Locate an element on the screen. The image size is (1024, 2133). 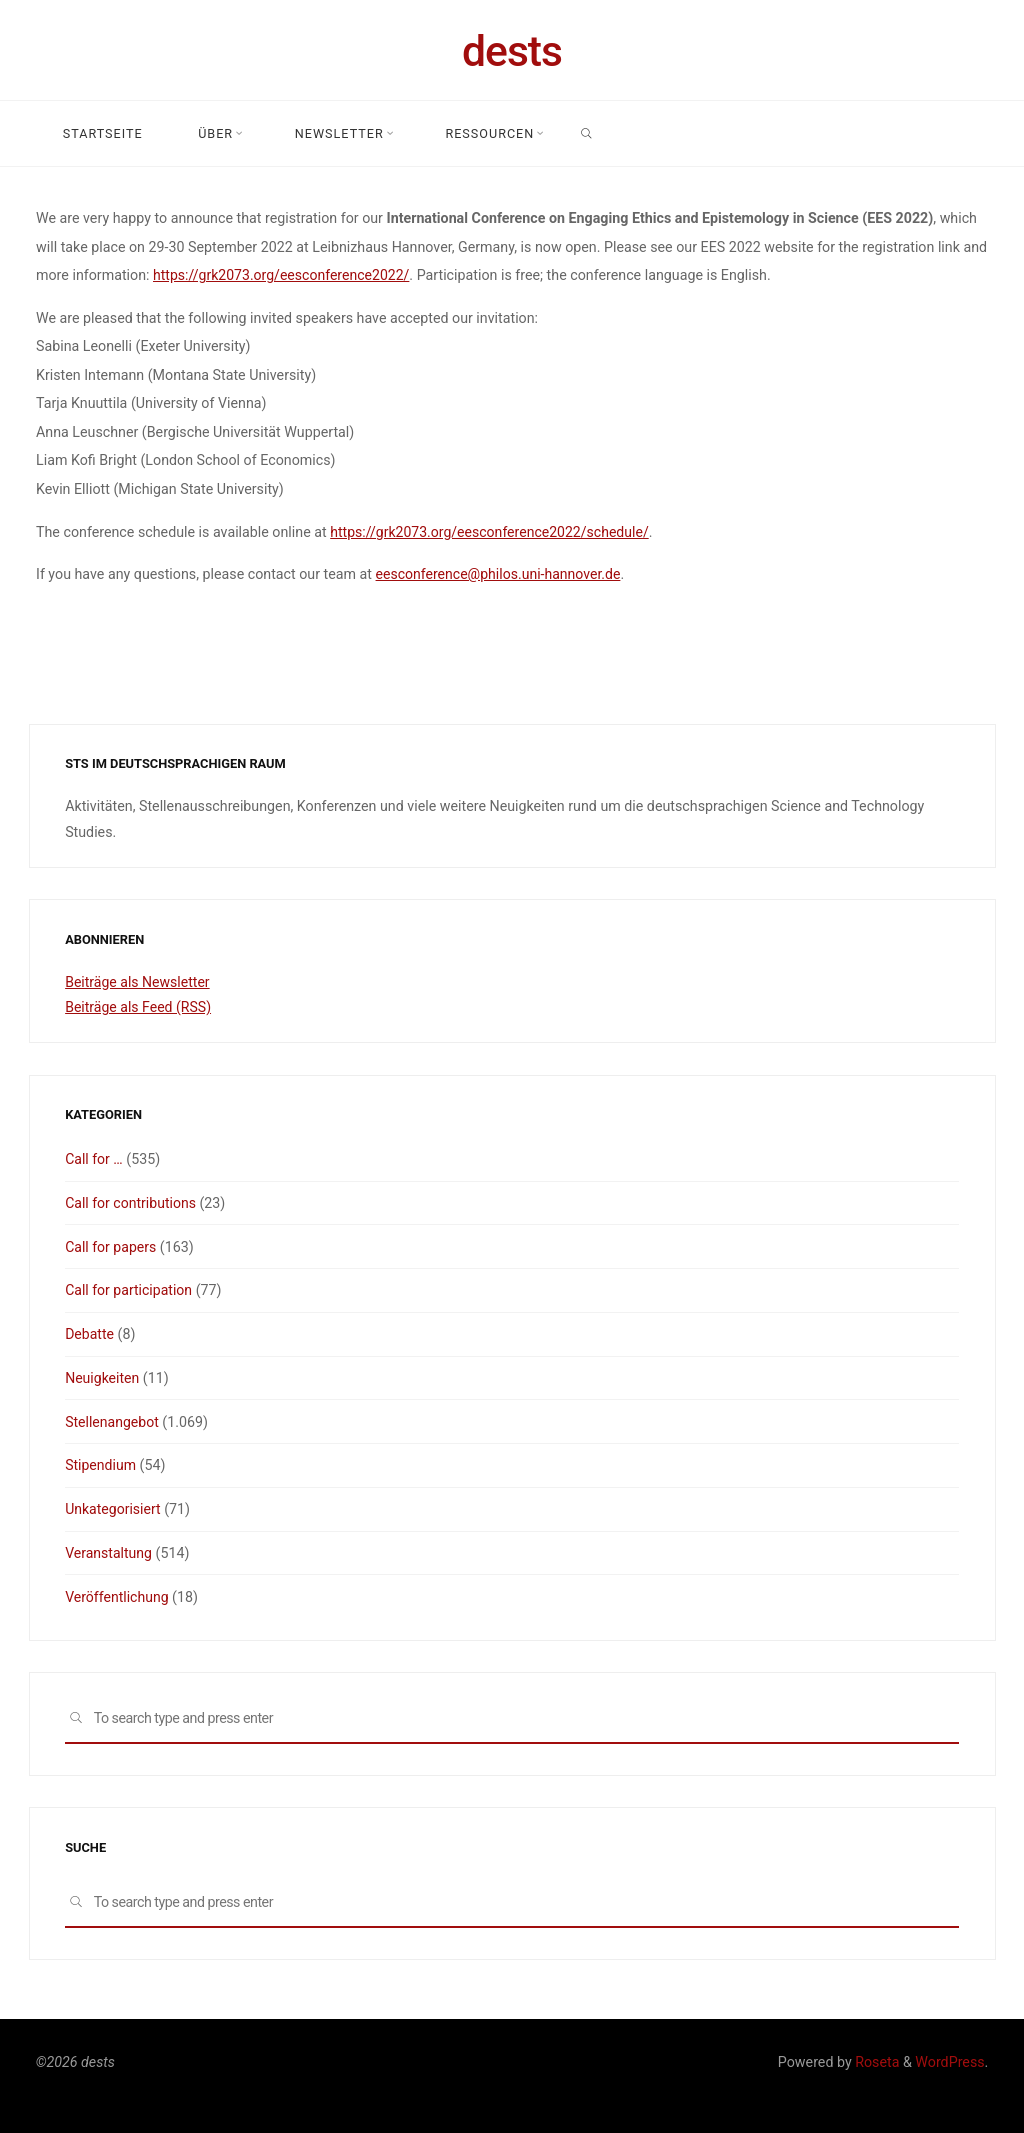
Call for participation is located at coordinates (129, 1290).